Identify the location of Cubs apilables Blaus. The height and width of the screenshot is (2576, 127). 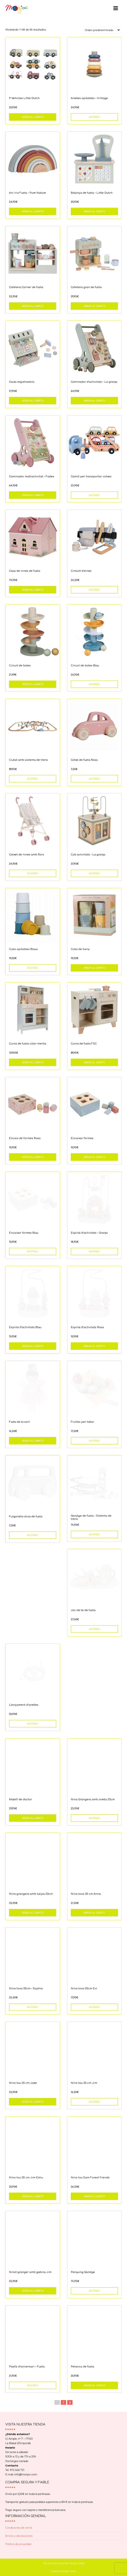
(23, 949).